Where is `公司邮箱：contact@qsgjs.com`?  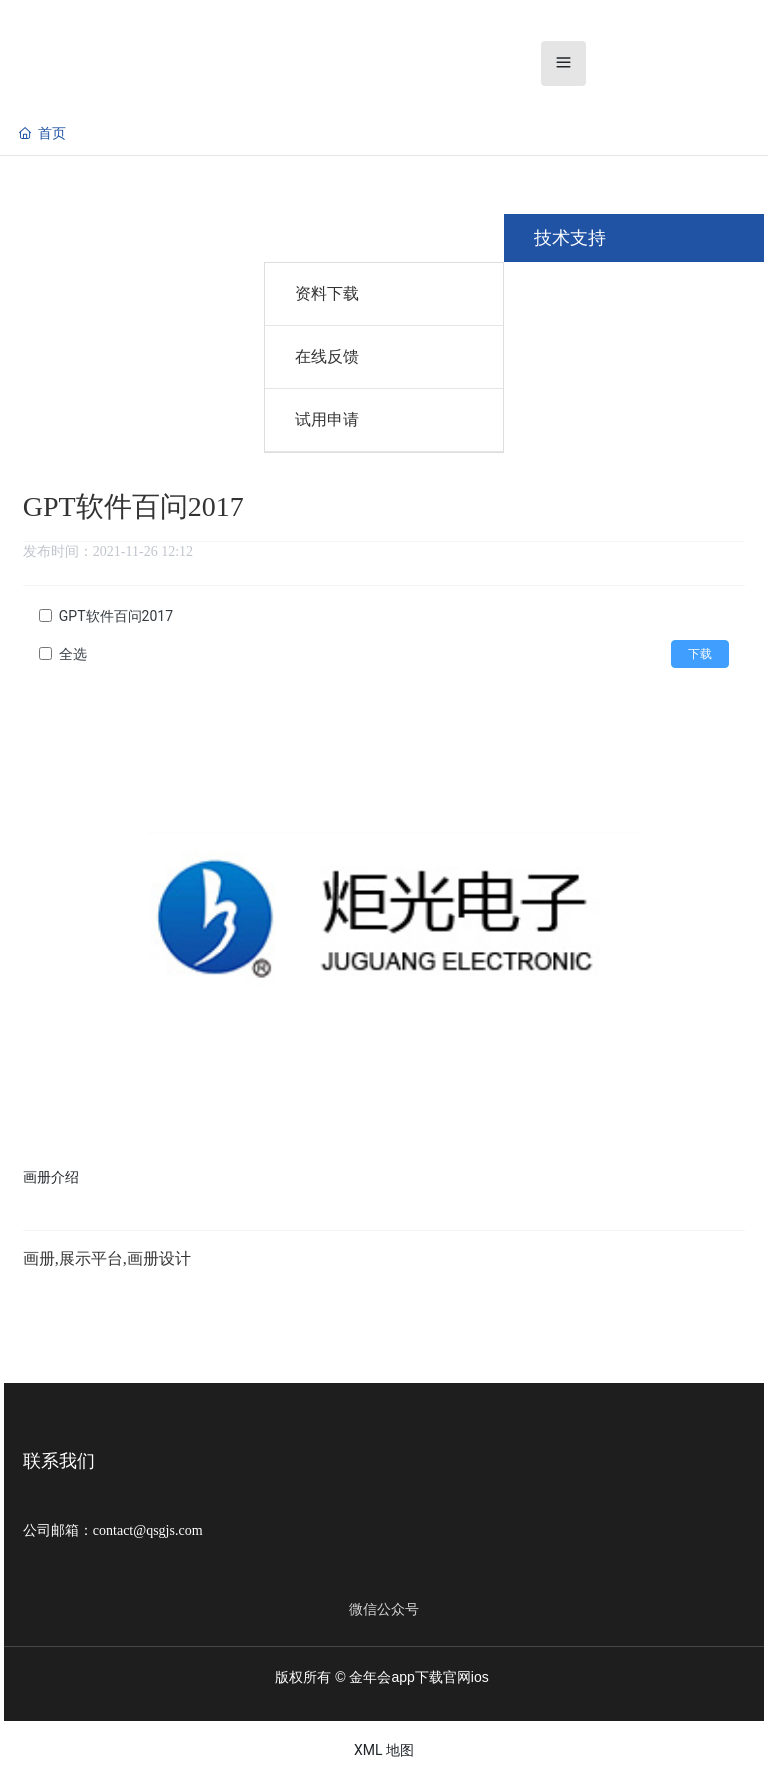 公司邮箱：contact@qsgjs.com is located at coordinates (113, 1530).